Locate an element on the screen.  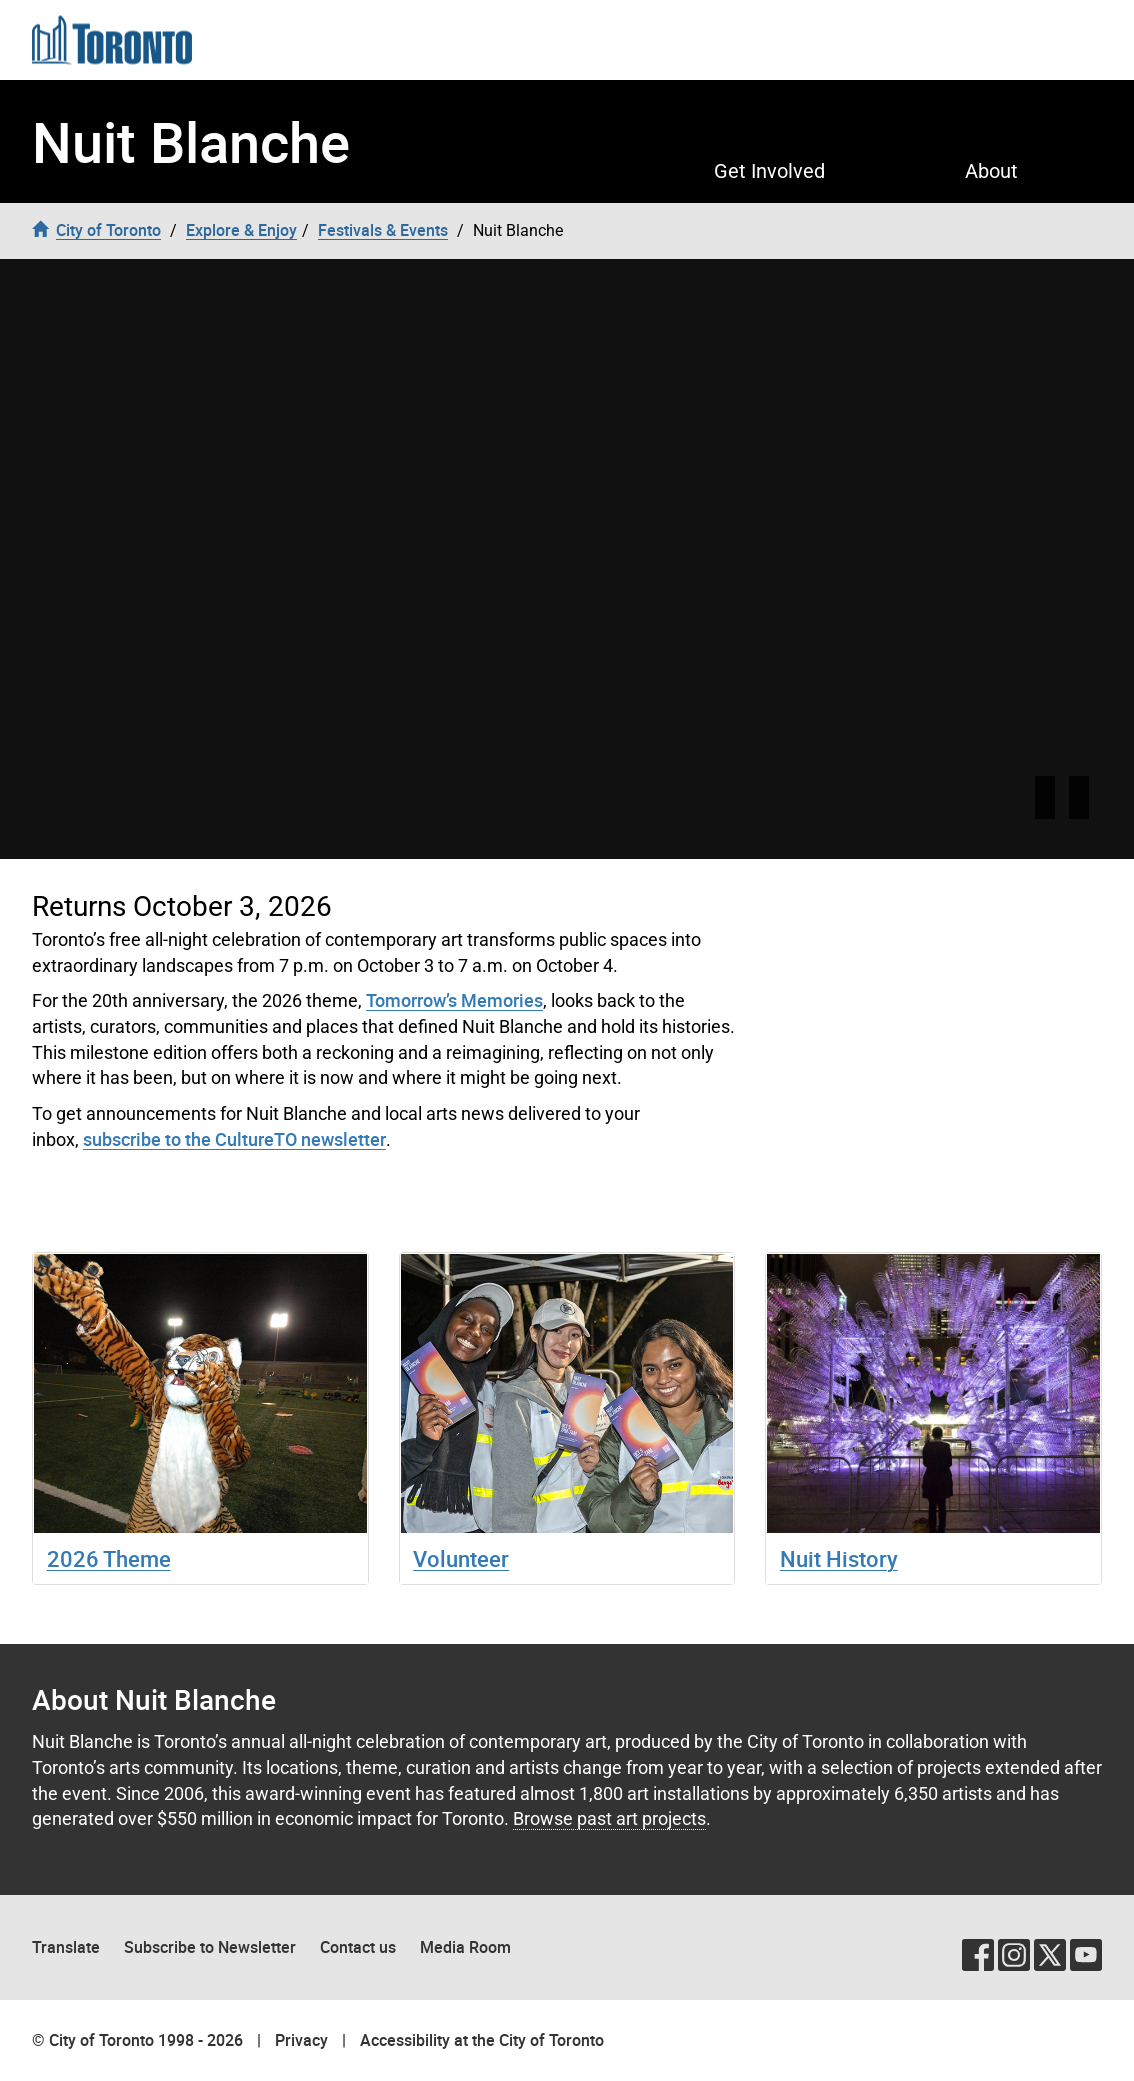
Contact us is located at coordinates (358, 1947).